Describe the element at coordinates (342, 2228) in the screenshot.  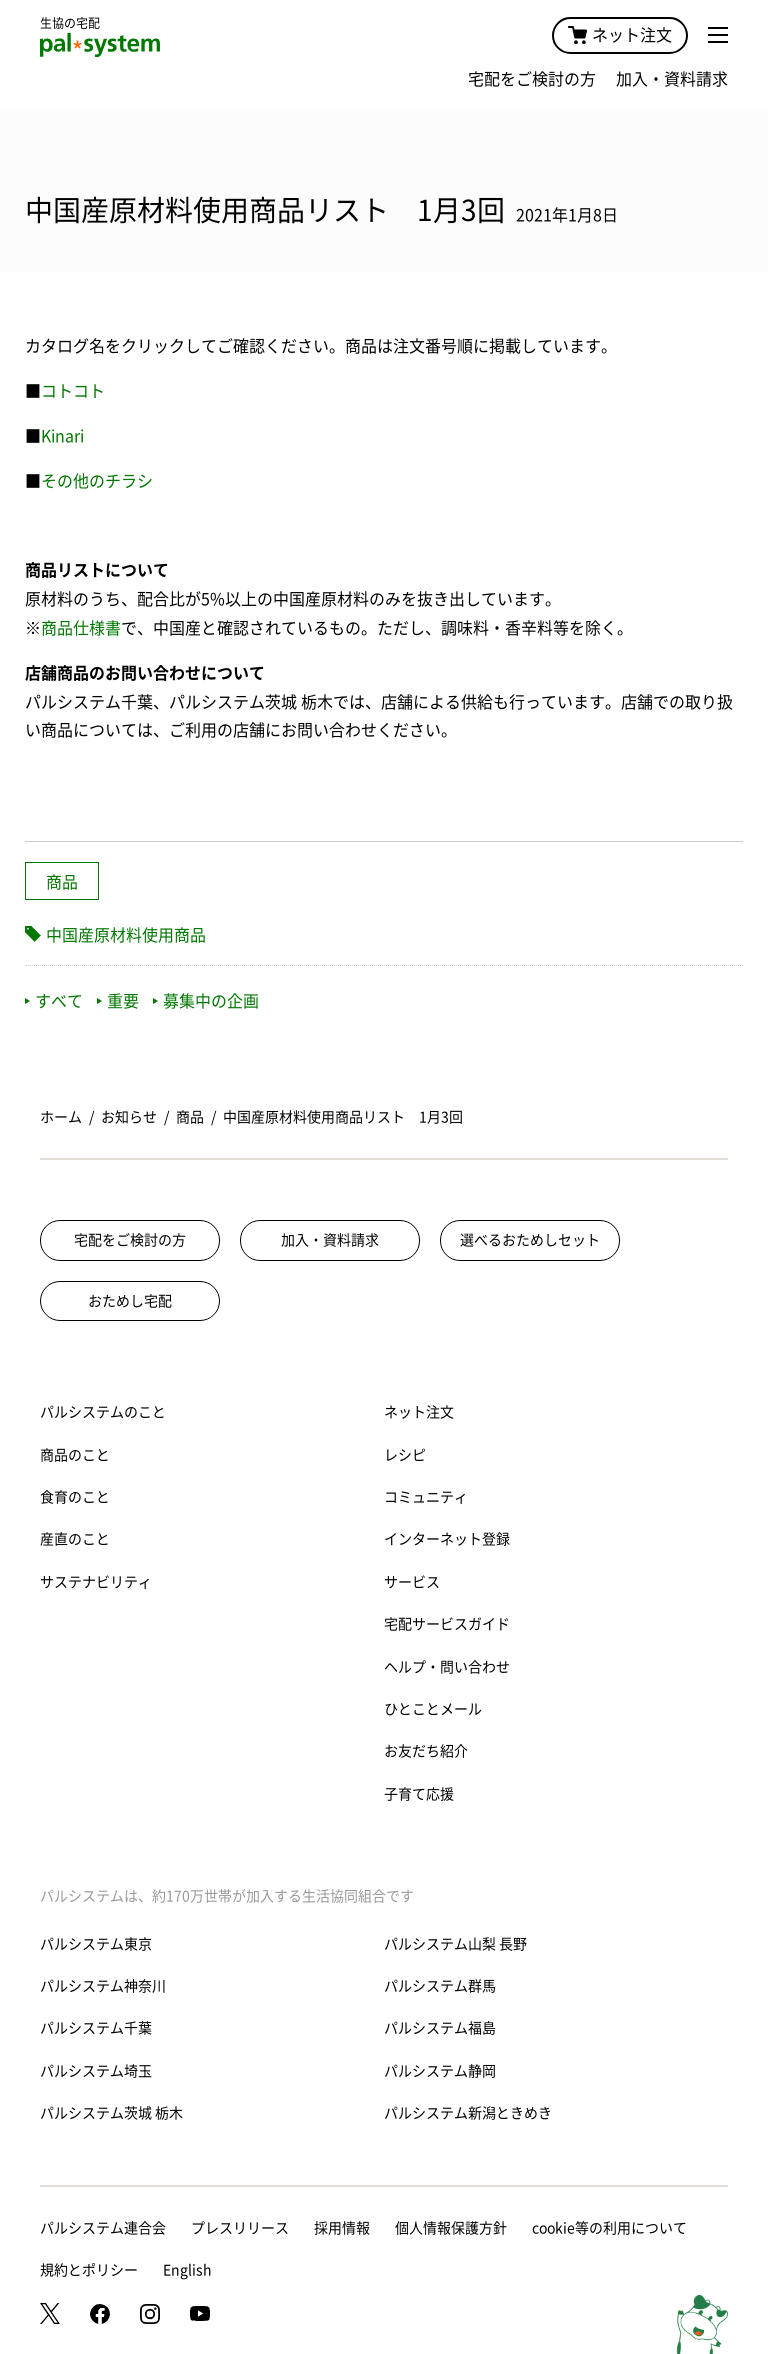
I see `採用情報` at that location.